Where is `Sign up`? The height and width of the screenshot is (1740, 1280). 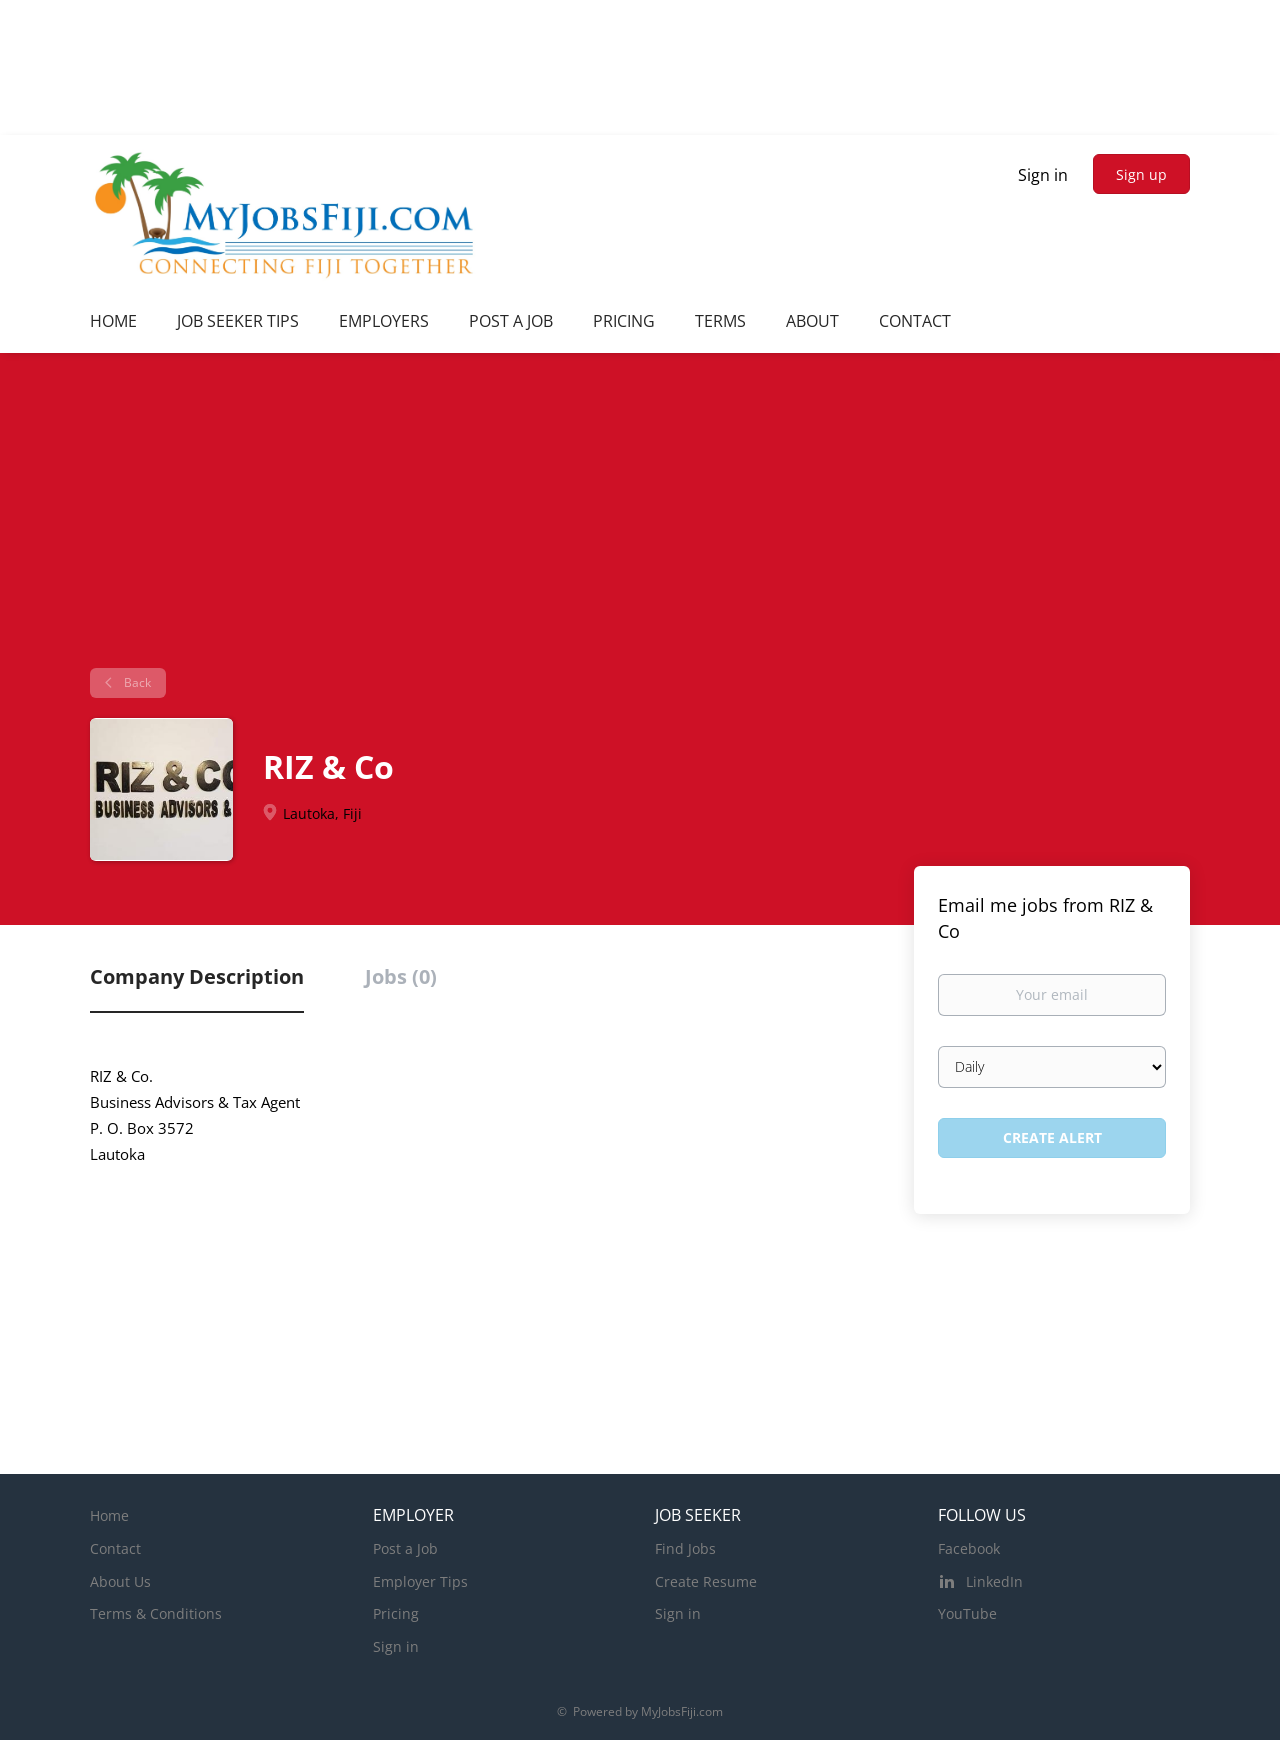
Sign up is located at coordinates (1141, 174).